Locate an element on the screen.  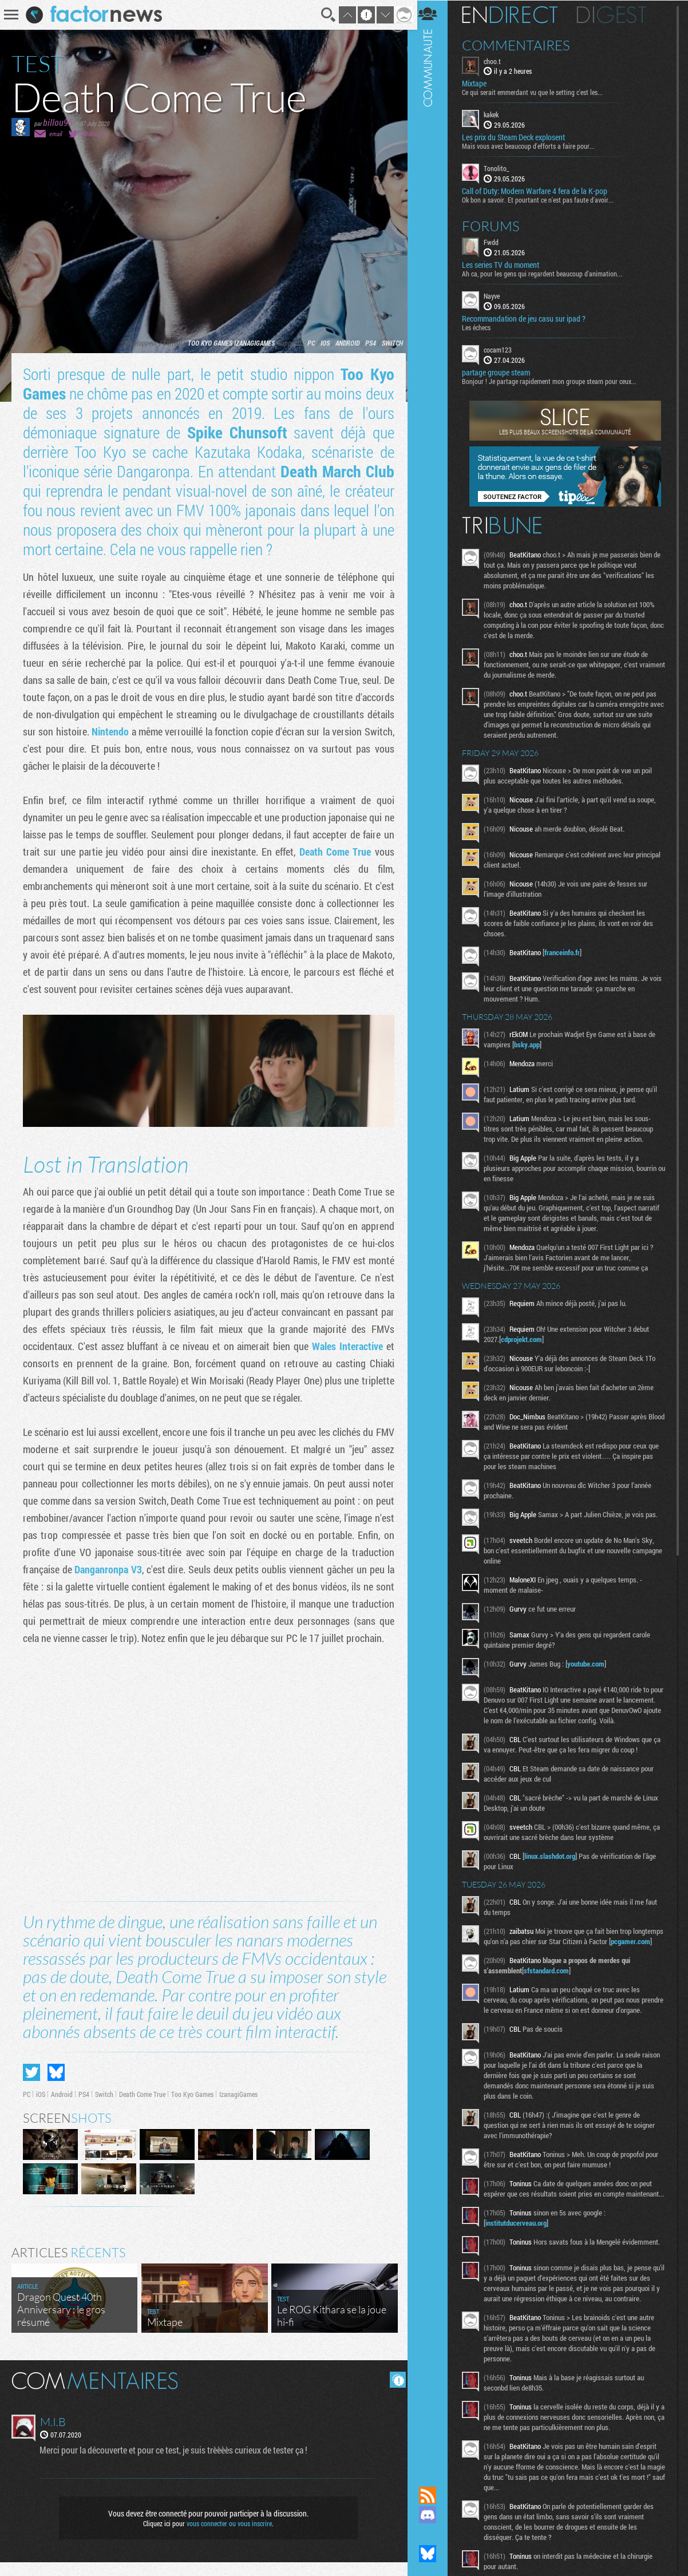
Call of Duty: Modern Warfare 4 fera de la K-pop is located at coordinates (540, 190).